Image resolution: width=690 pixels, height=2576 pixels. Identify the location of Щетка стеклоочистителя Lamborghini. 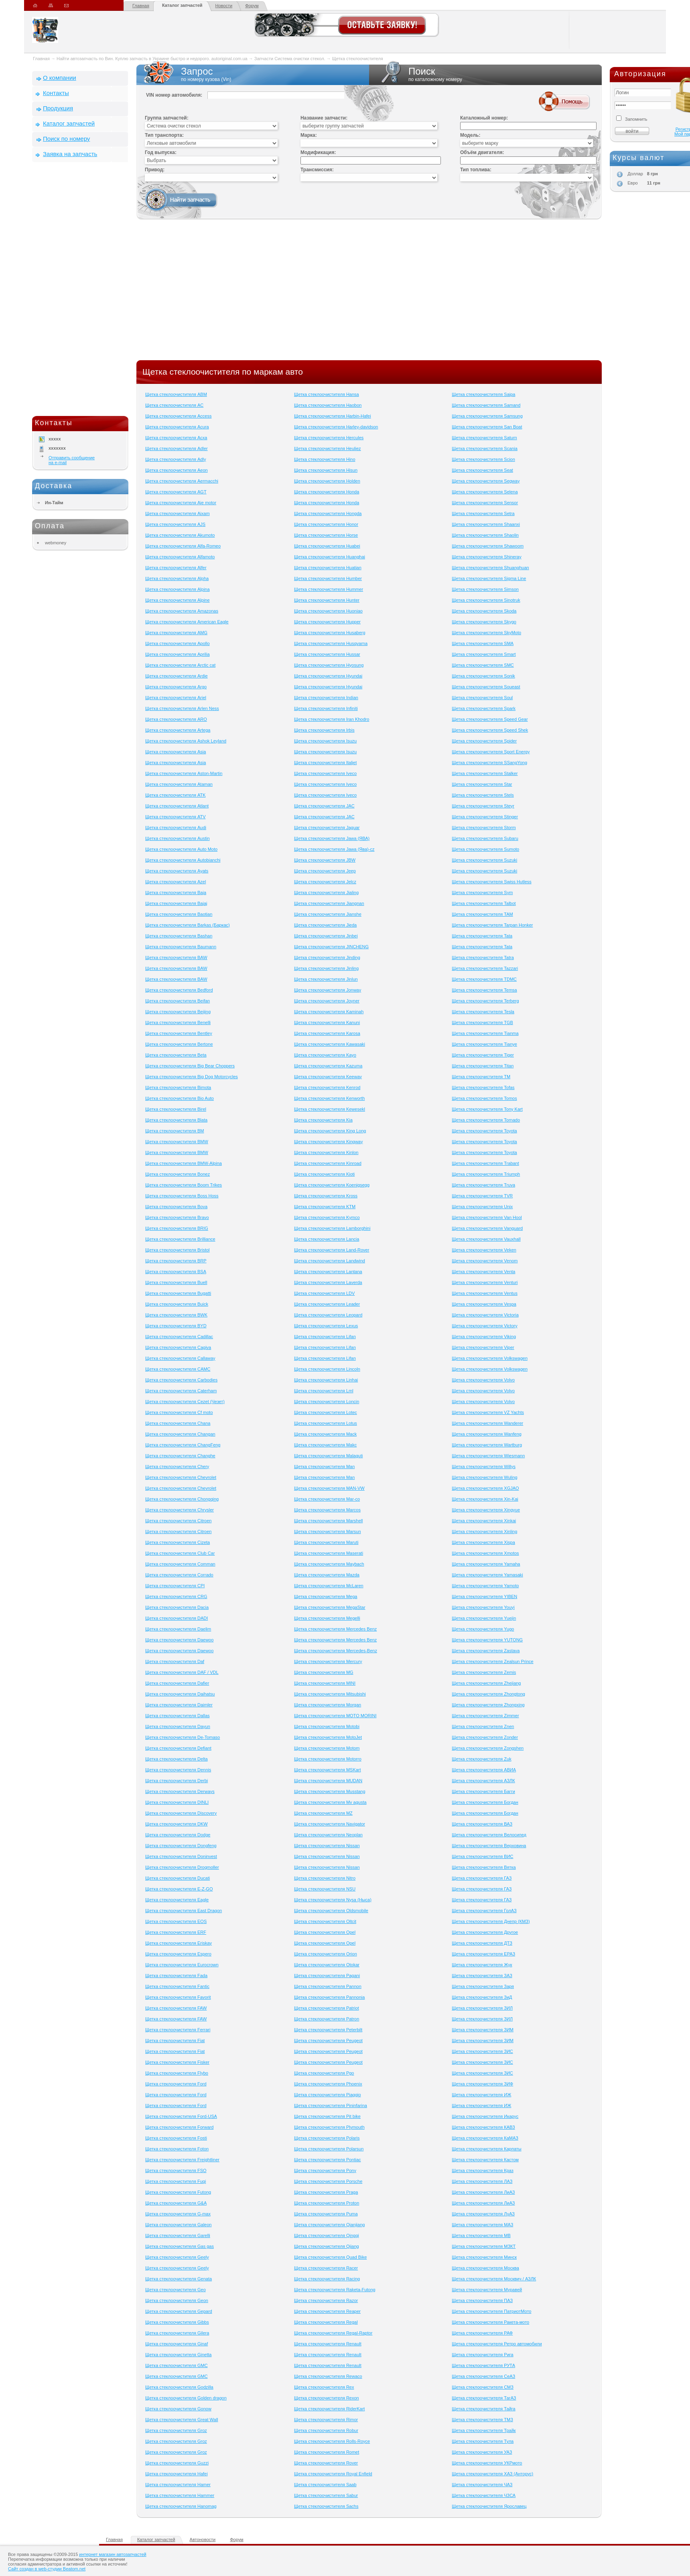
(332, 1228).